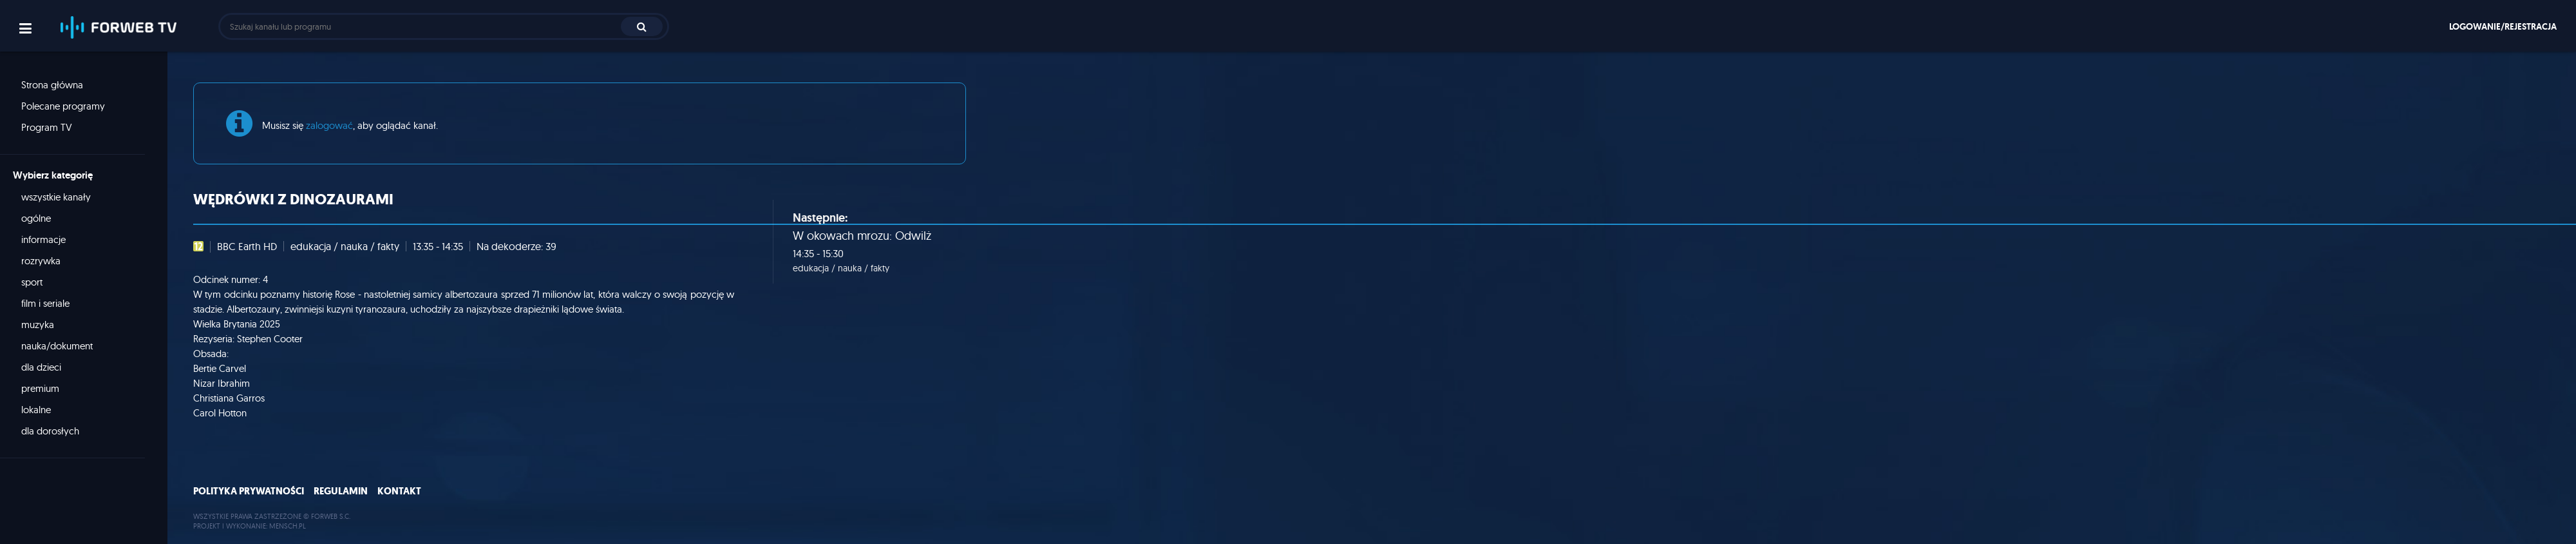 Image resolution: width=2576 pixels, height=544 pixels. What do you see at coordinates (341, 491) in the screenshot?
I see `Regulamin` at bounding box center [341, 491].